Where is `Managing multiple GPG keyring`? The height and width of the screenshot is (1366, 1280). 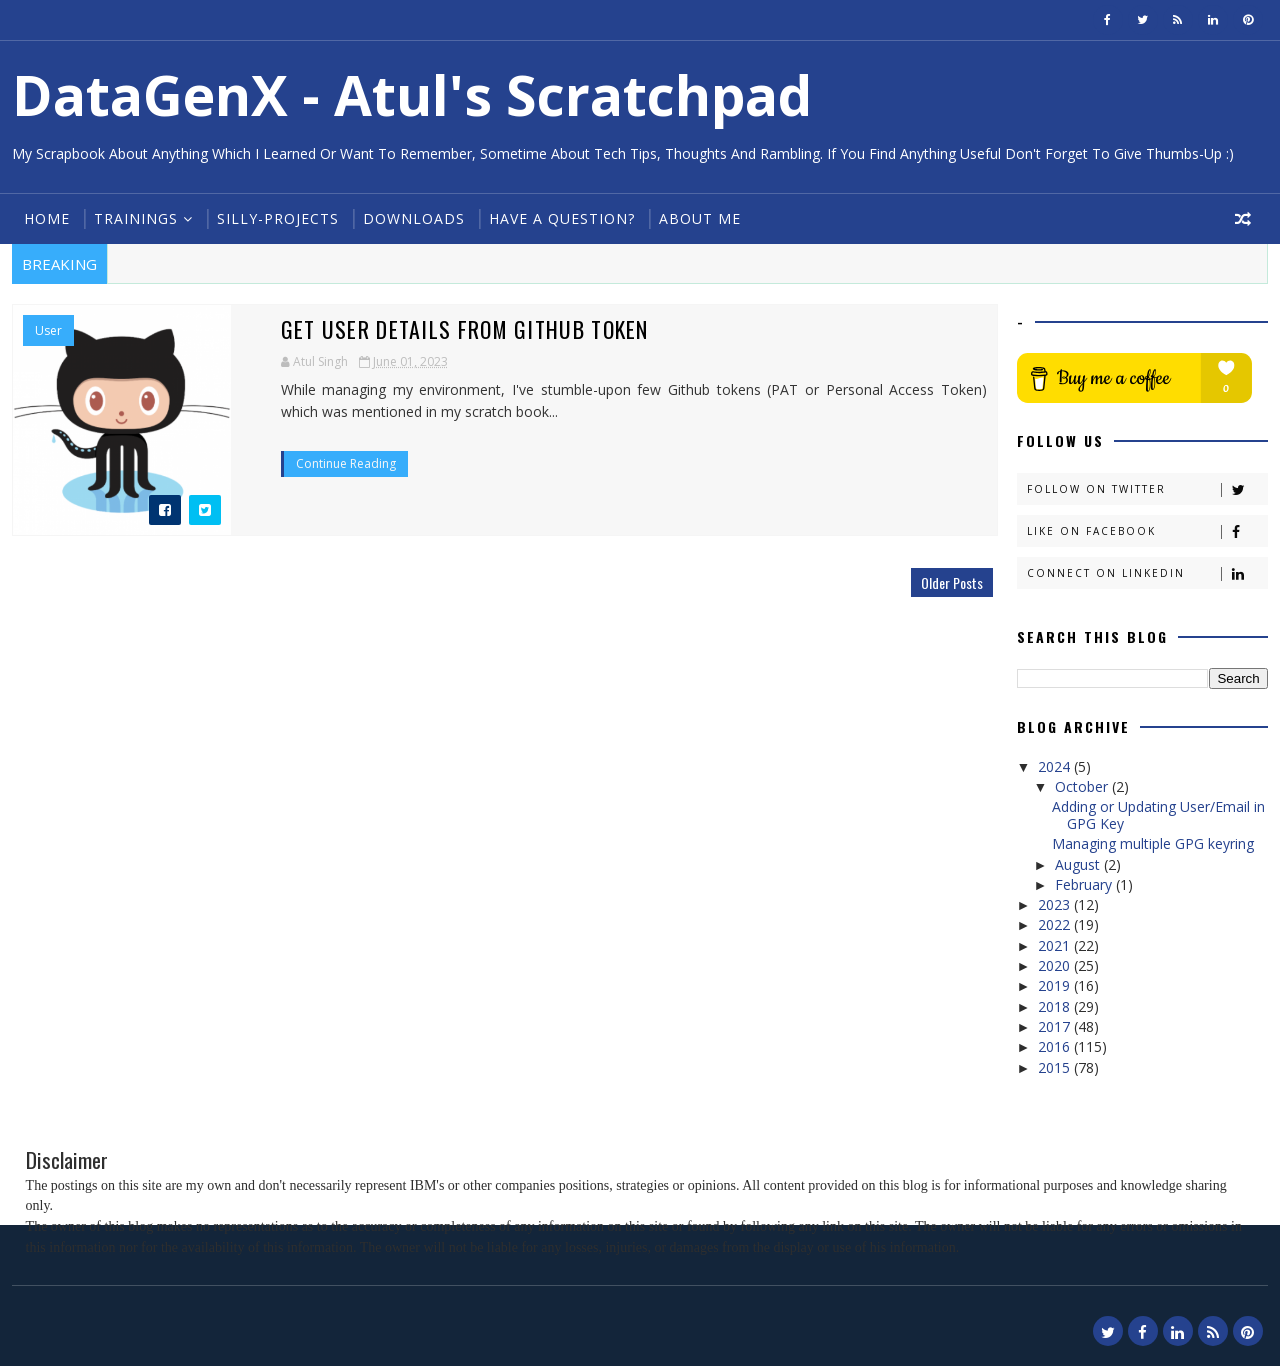 Managing multiple GPG keyring is located at coordinates (1153, 843).